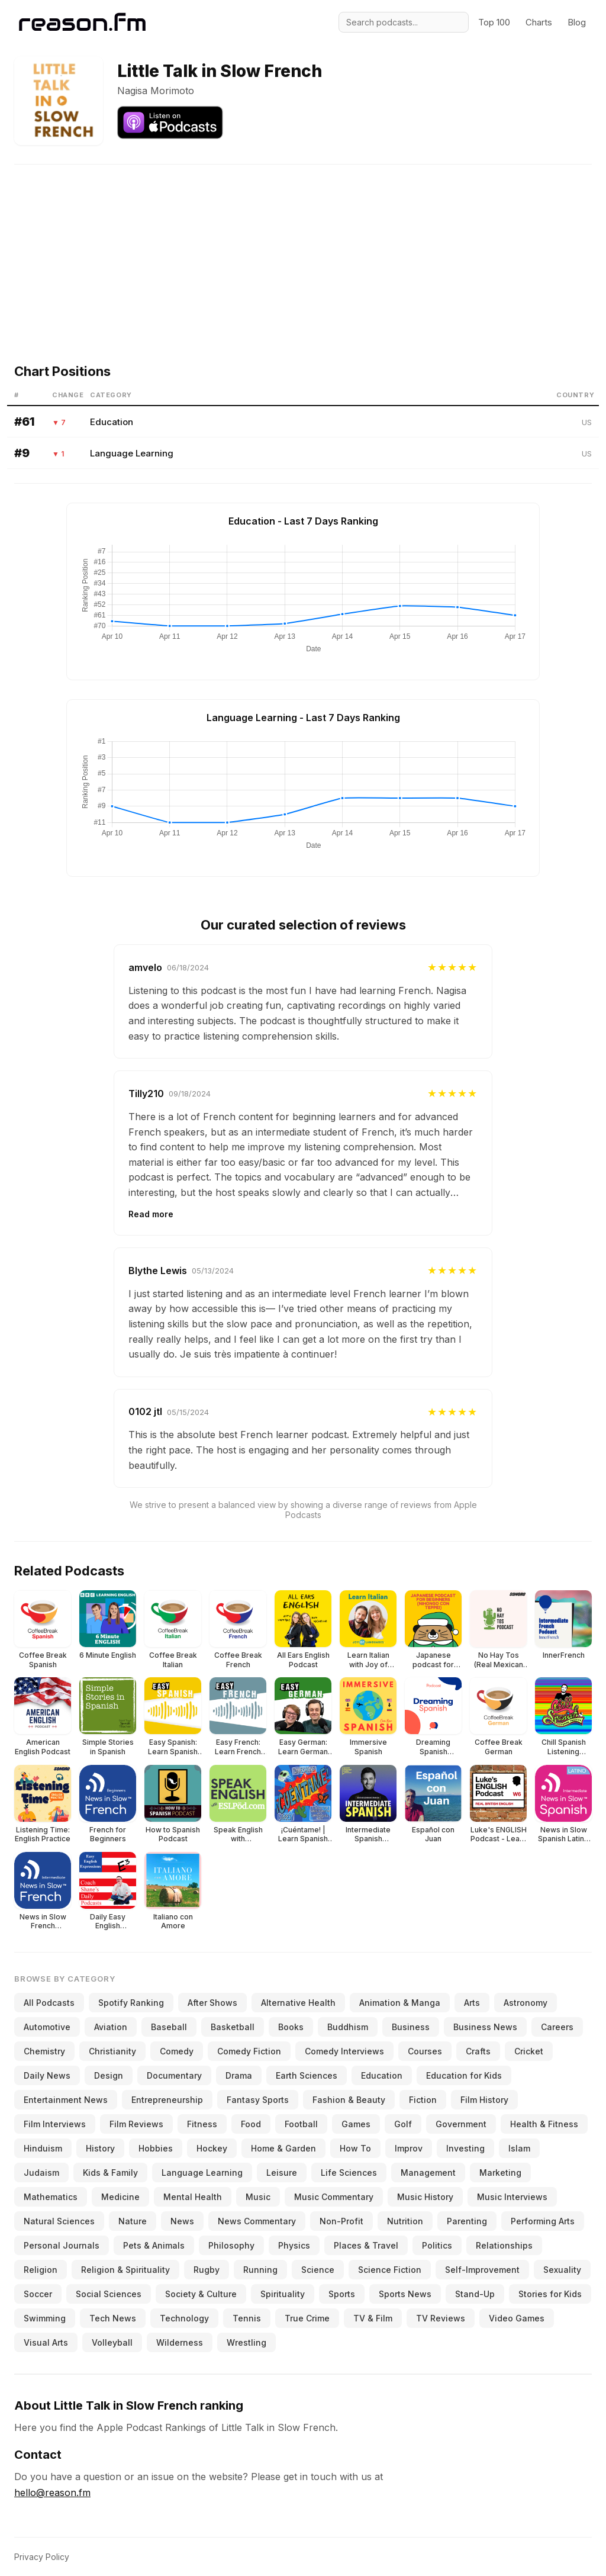 This screenshot has width=606, height=2576. I want to click on Pets & Animals, so click(154, 2245).